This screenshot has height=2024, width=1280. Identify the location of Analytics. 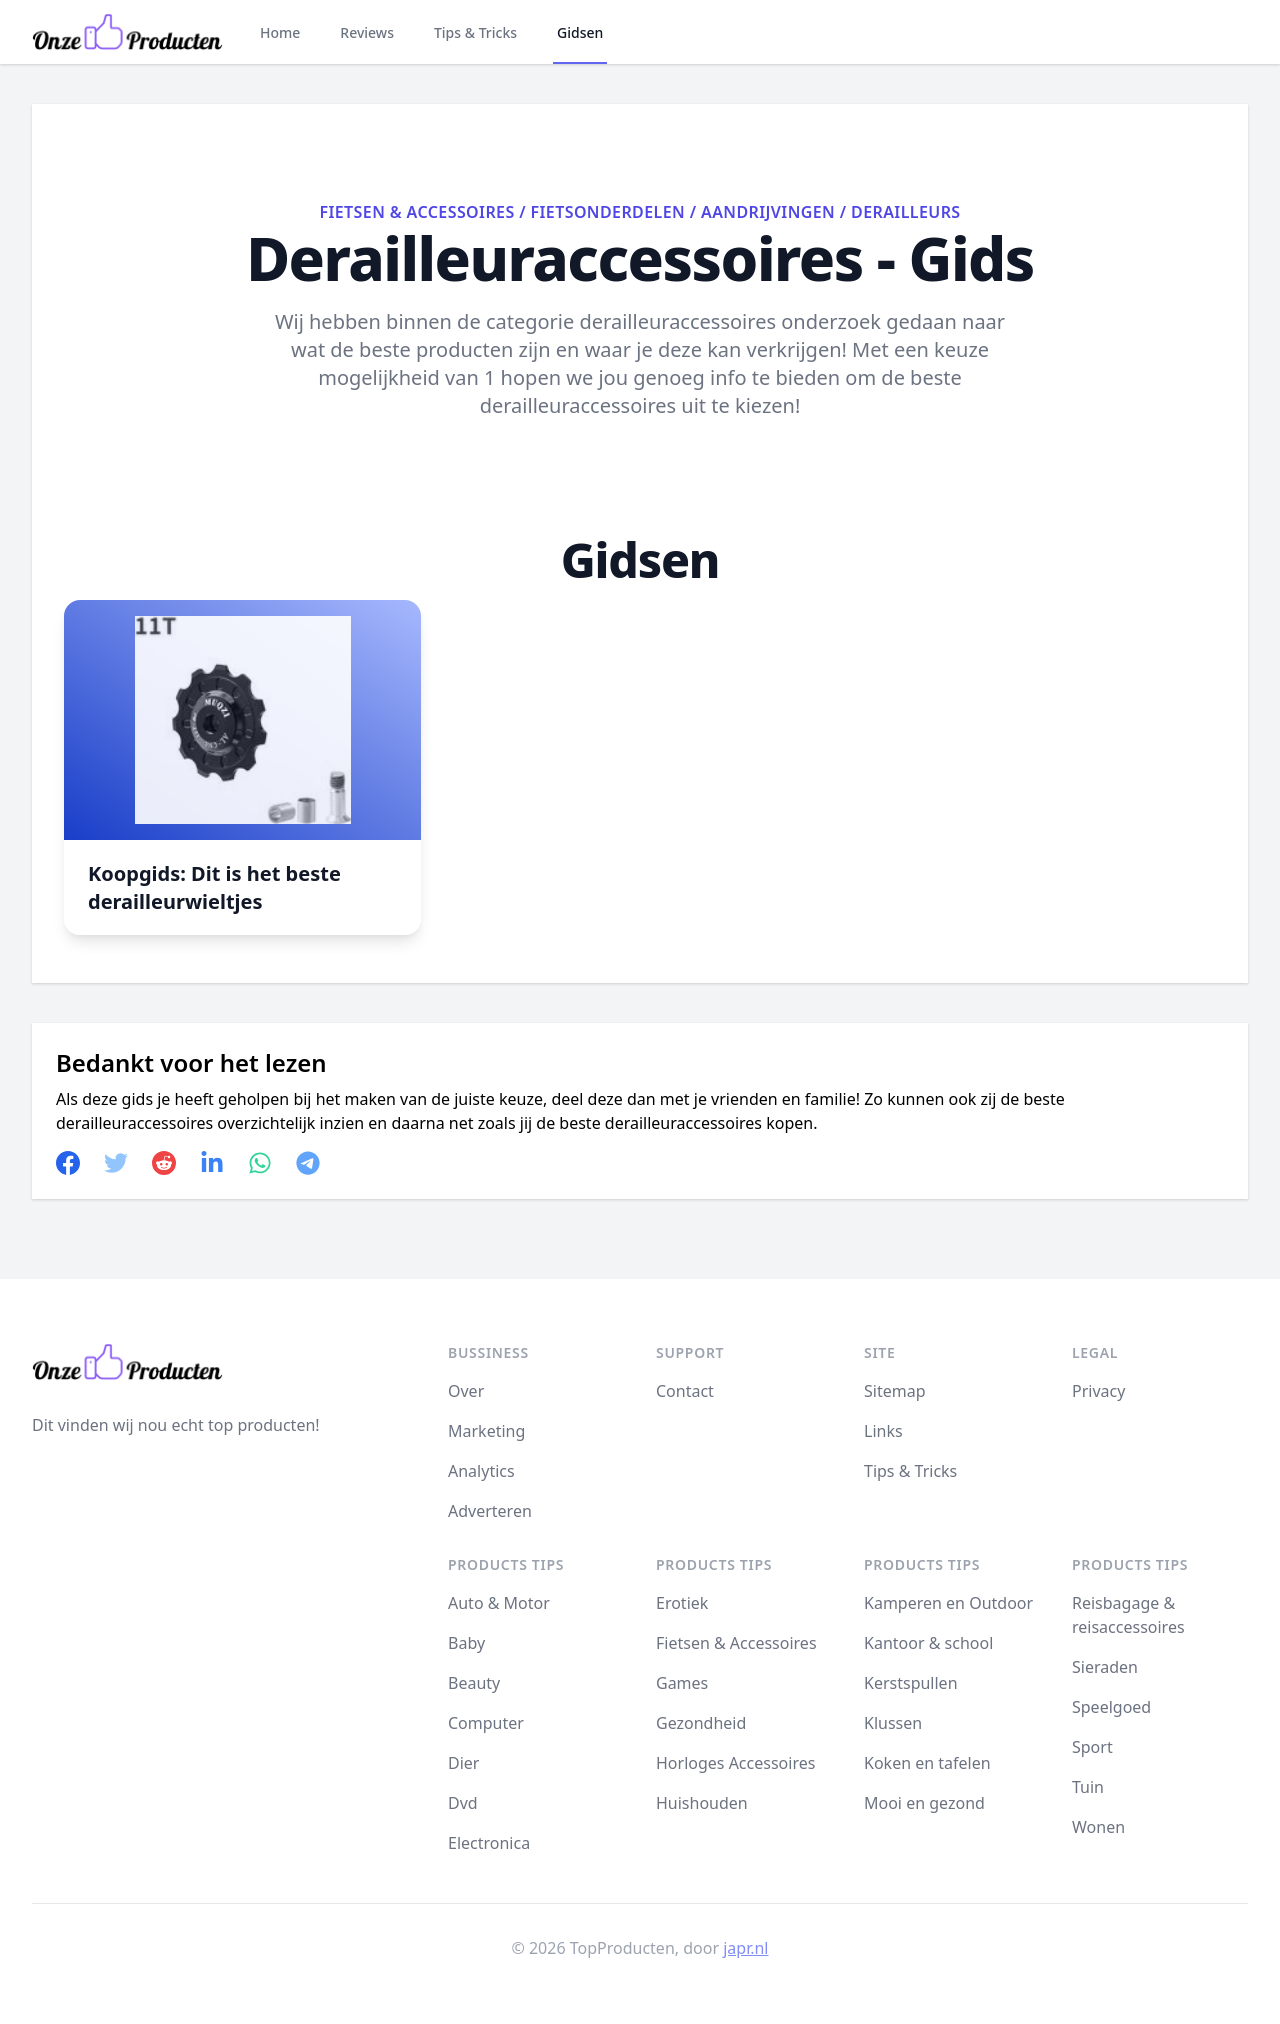
(481, 1471).